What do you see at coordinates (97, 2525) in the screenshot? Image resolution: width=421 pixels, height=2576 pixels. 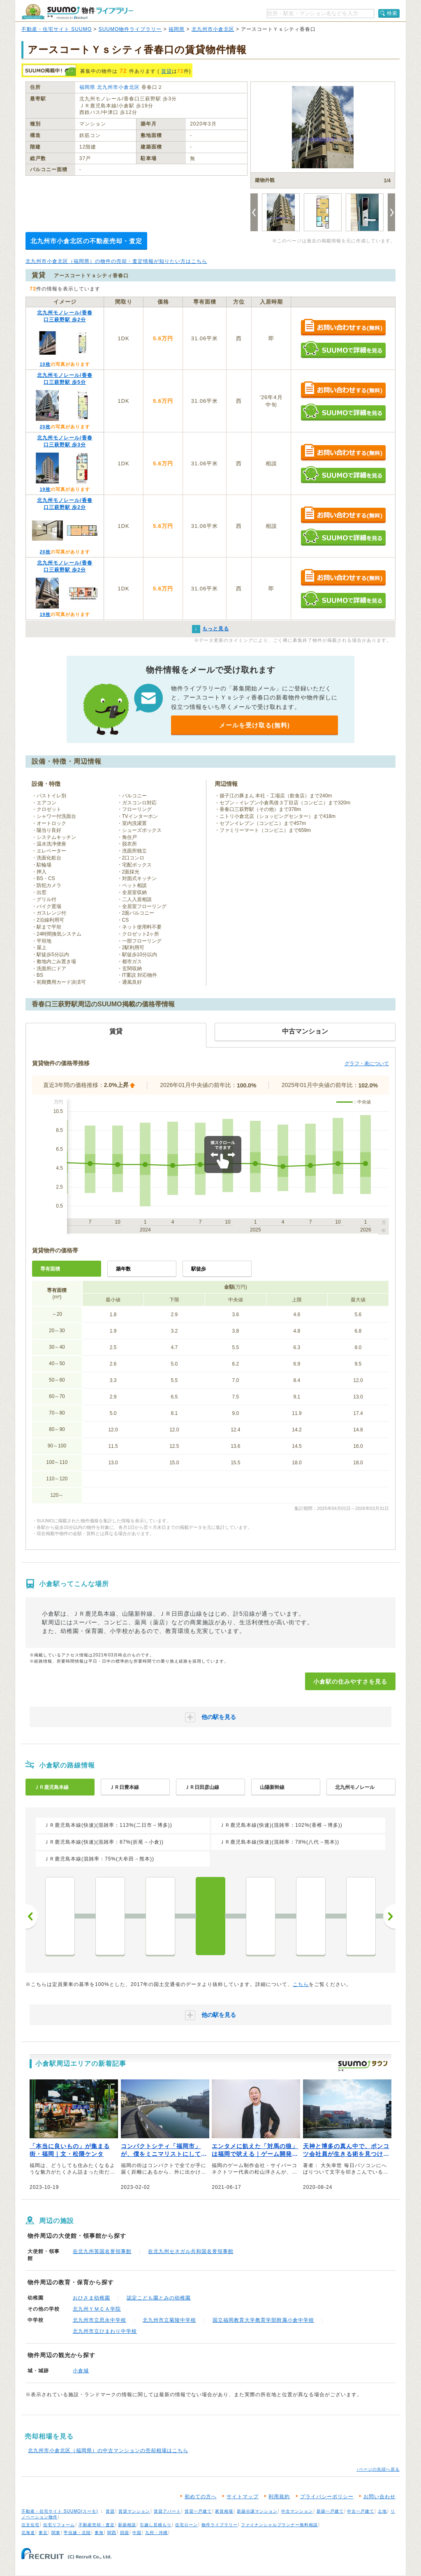 I see `不動産売却・査定` at bounding box center [97, 2525].